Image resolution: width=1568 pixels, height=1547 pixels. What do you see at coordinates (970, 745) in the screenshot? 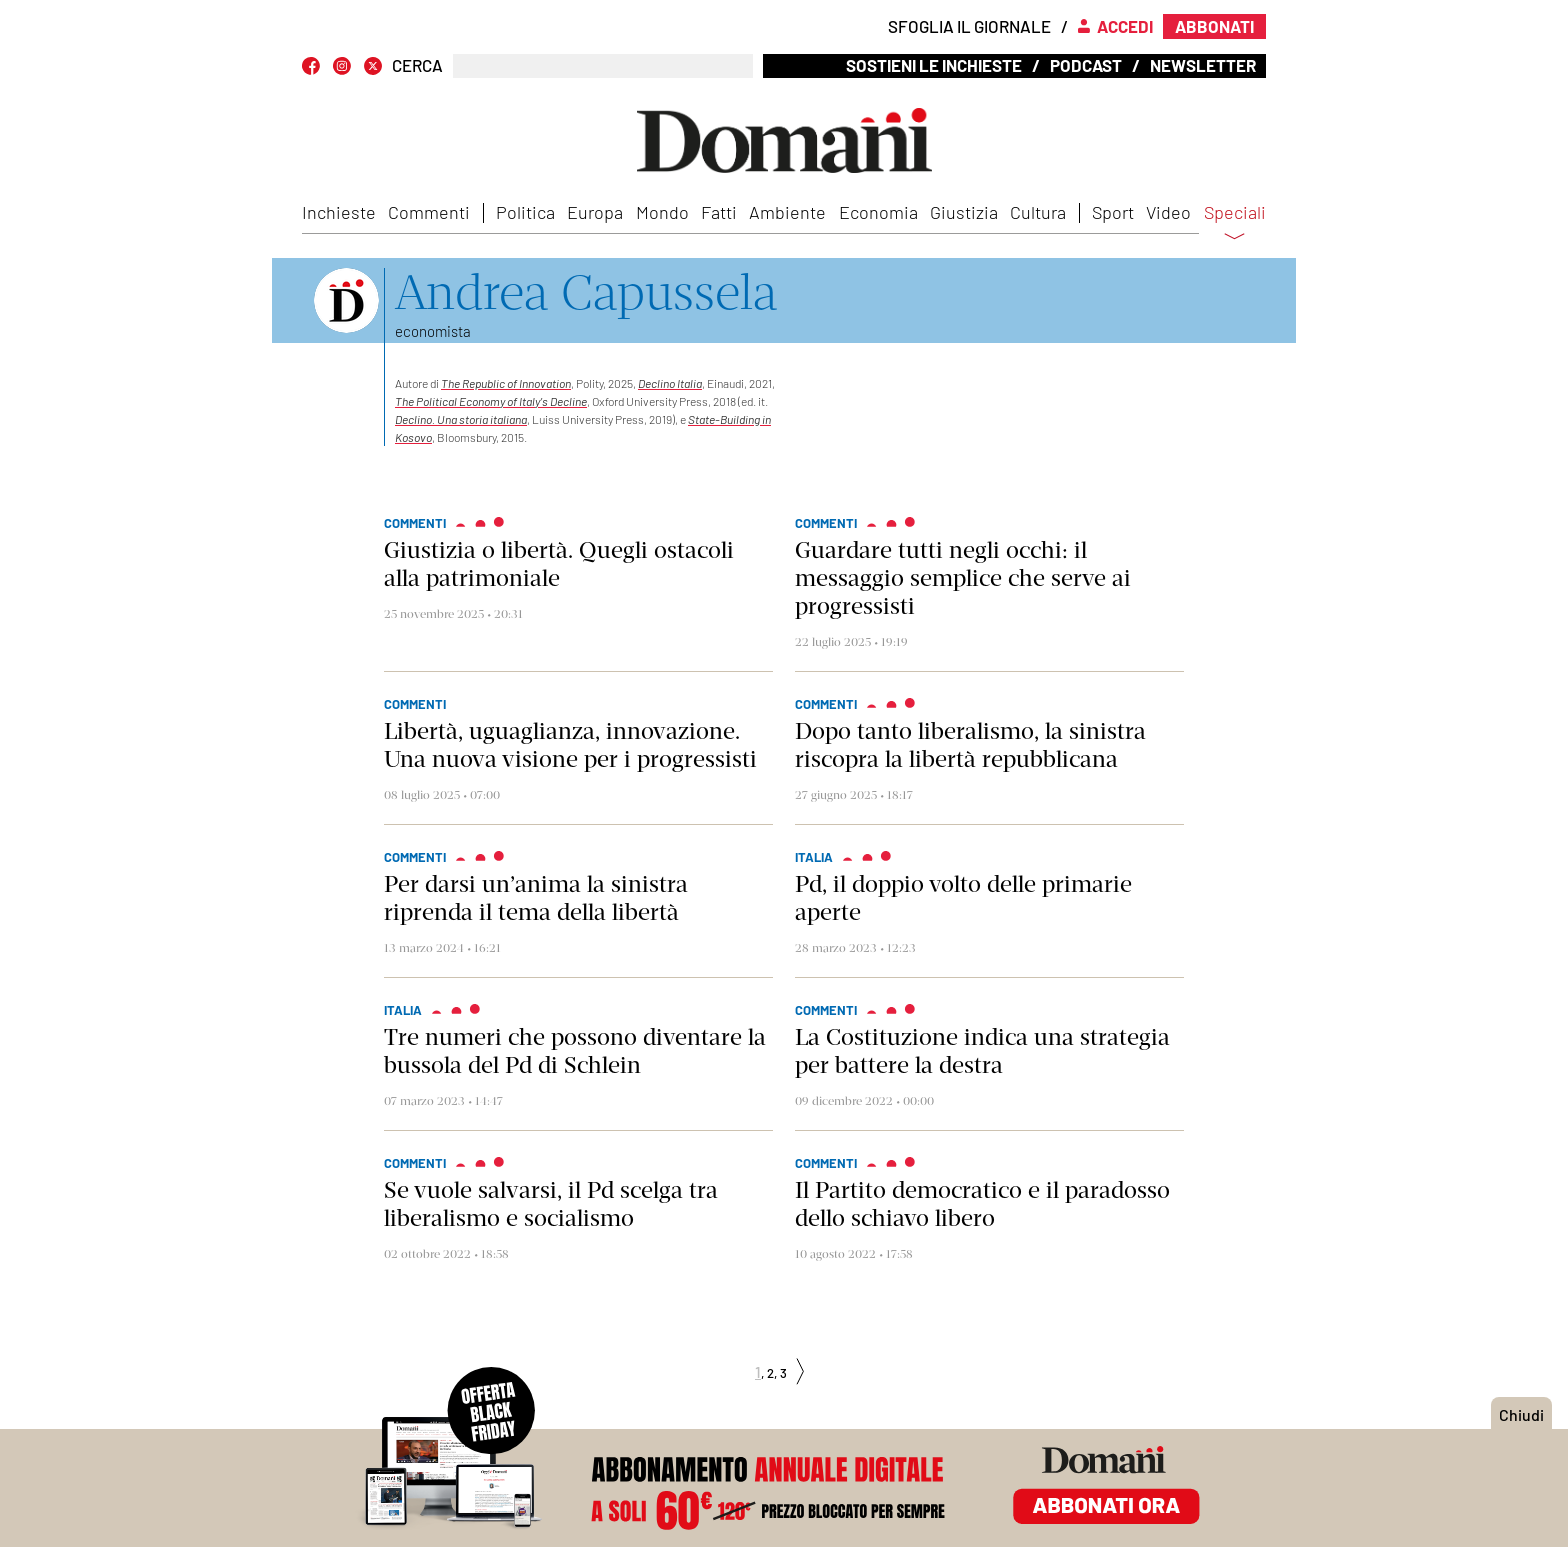
I see `Dopo tanto liberalismo, la sinistra riscopra la libertà repubblicana` at bounding box center [970, 745].